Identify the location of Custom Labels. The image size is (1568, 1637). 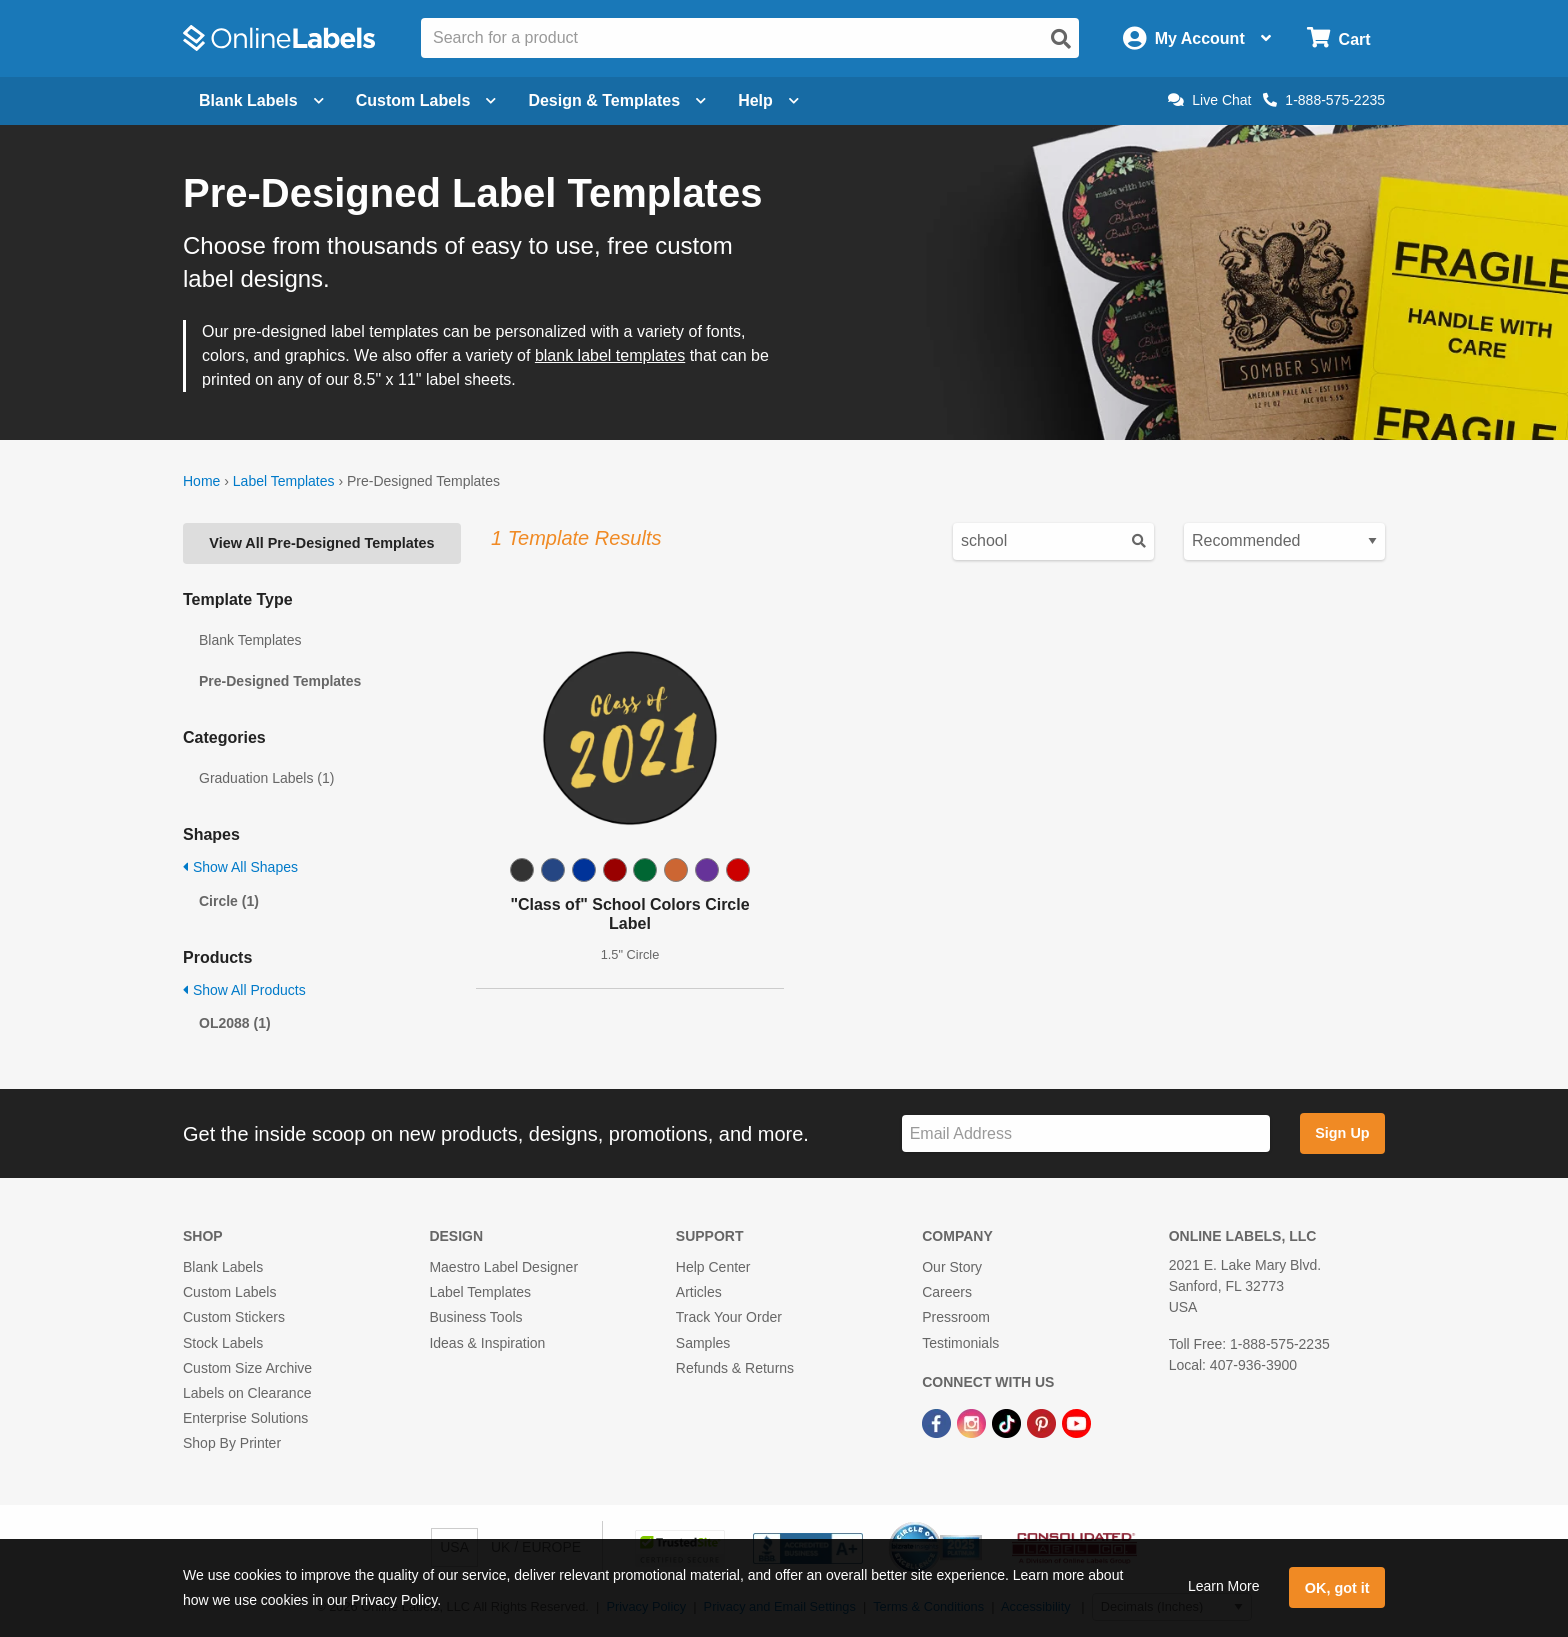
(229, 1292).